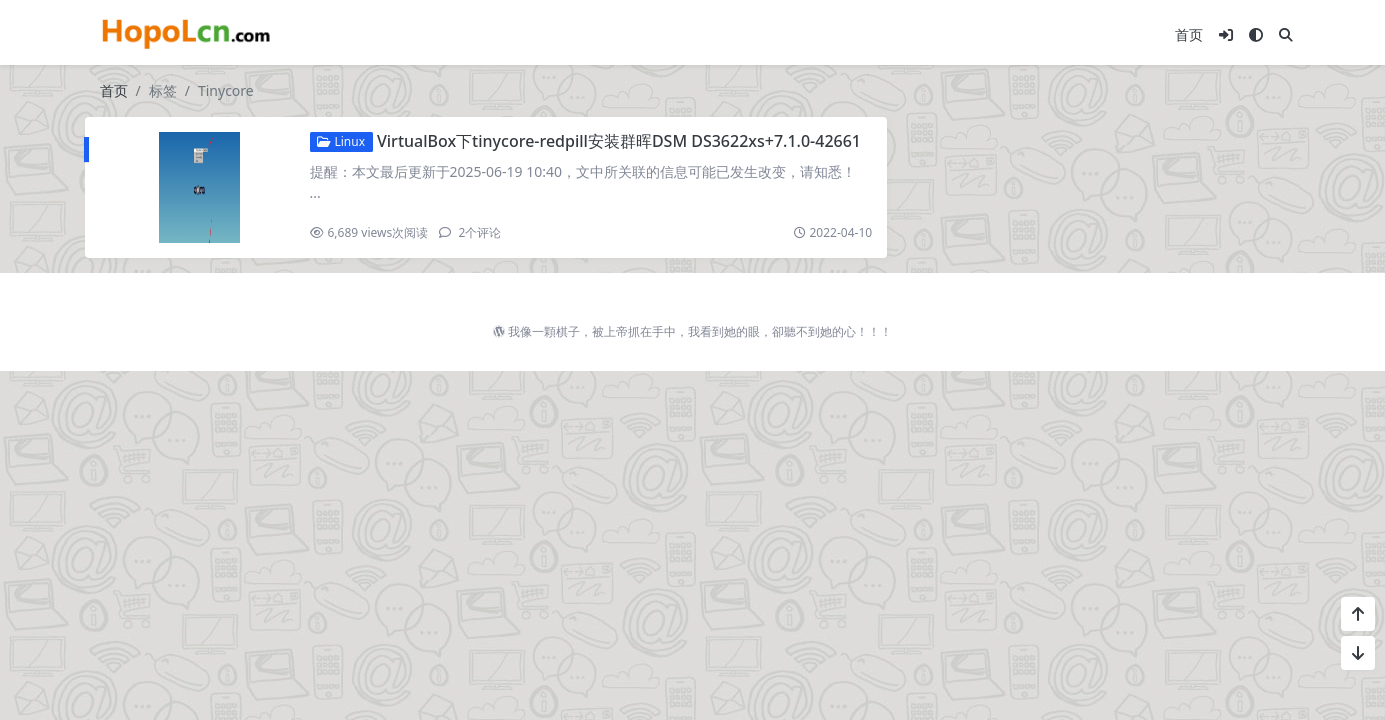 This screenshot has width=1385, height=720. What do you see at coordinates (1226, 34) in the screenshot?
I see `[登入]` at bounding box center [1226, 34].